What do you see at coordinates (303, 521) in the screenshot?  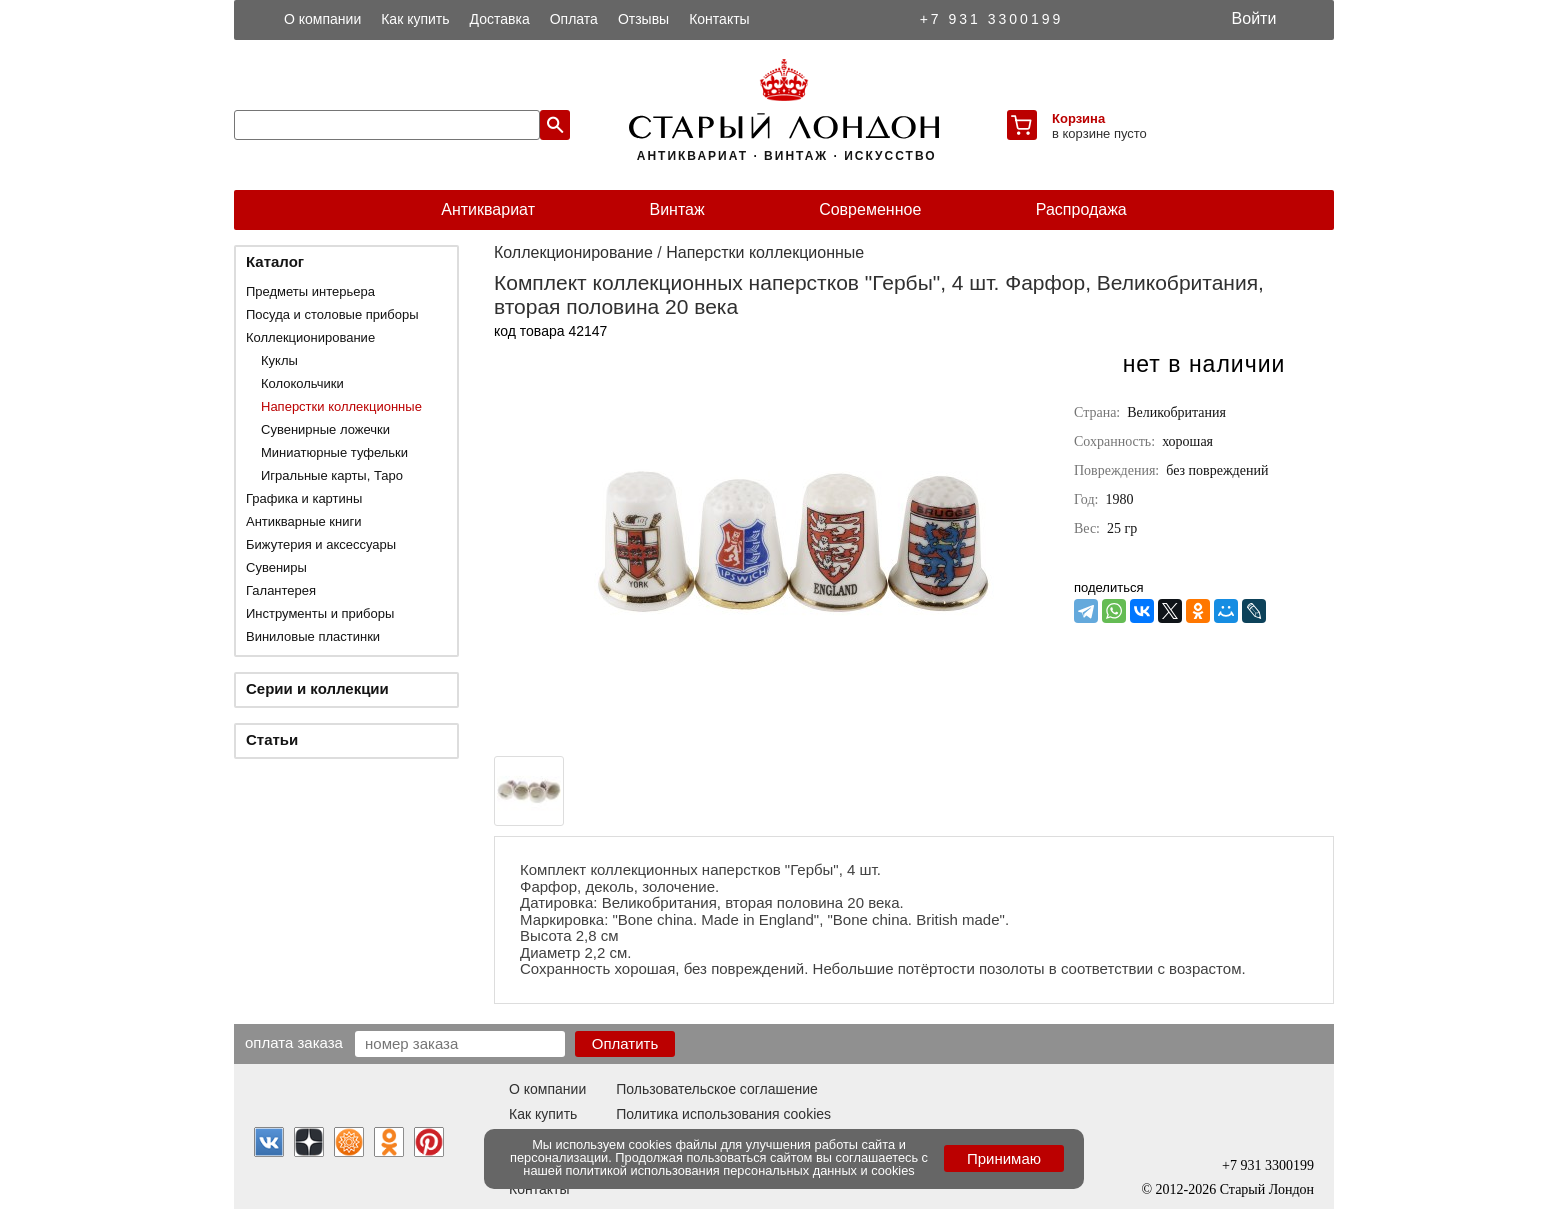 I see `Антикварные книги` at bounding box center [303, 521].